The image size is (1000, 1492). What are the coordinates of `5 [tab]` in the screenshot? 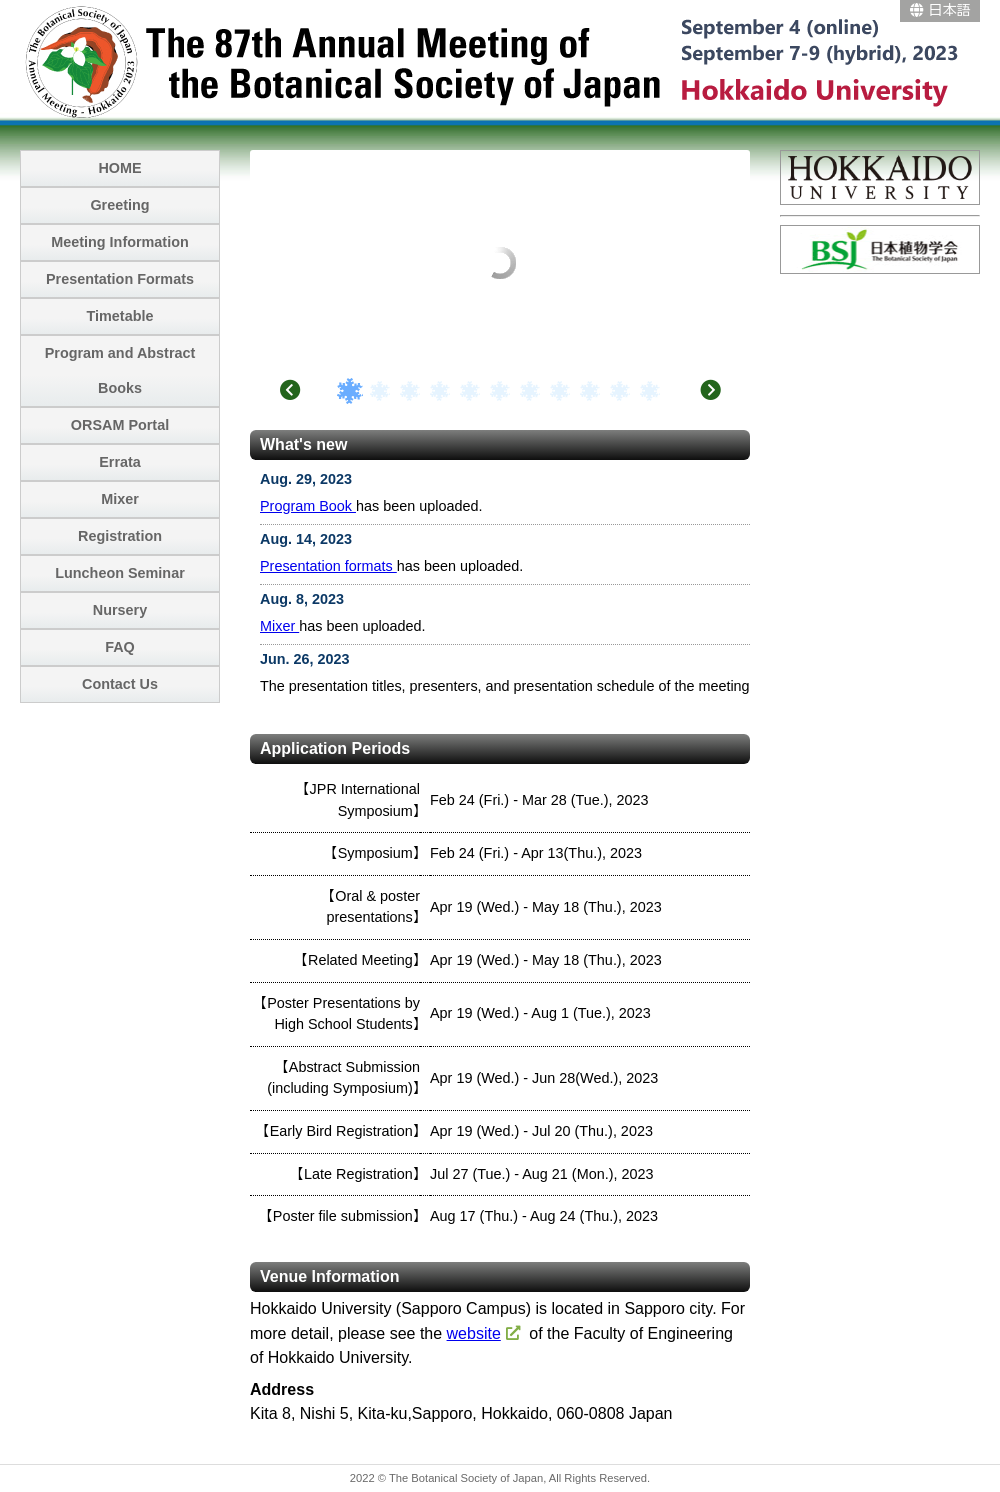 It's located at (470, 391).